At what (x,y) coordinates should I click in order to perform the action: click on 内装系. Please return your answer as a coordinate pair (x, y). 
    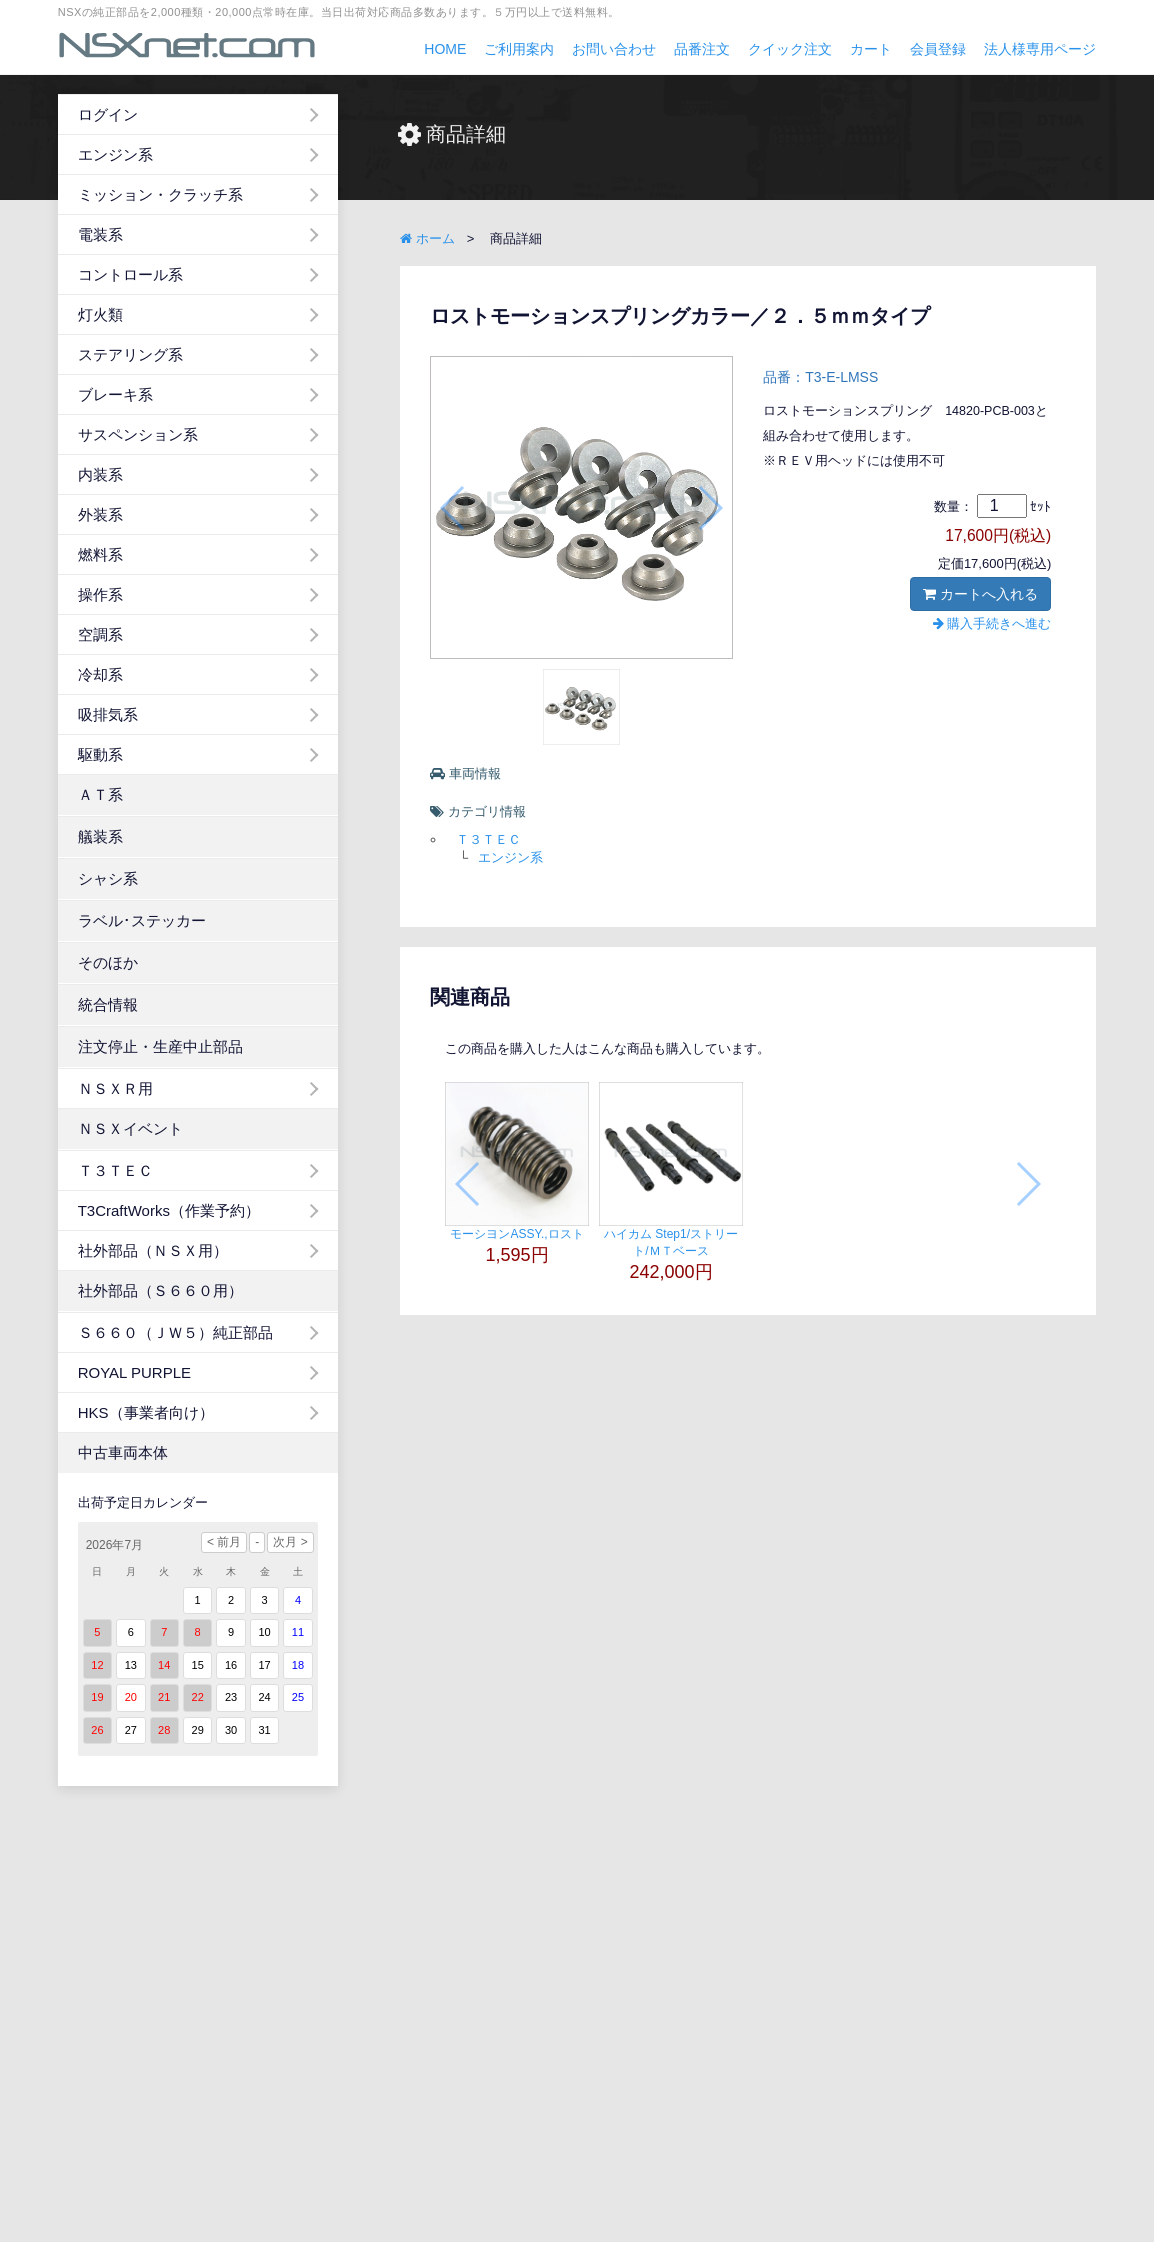
    Looking at the image, I should click on (100, 474).